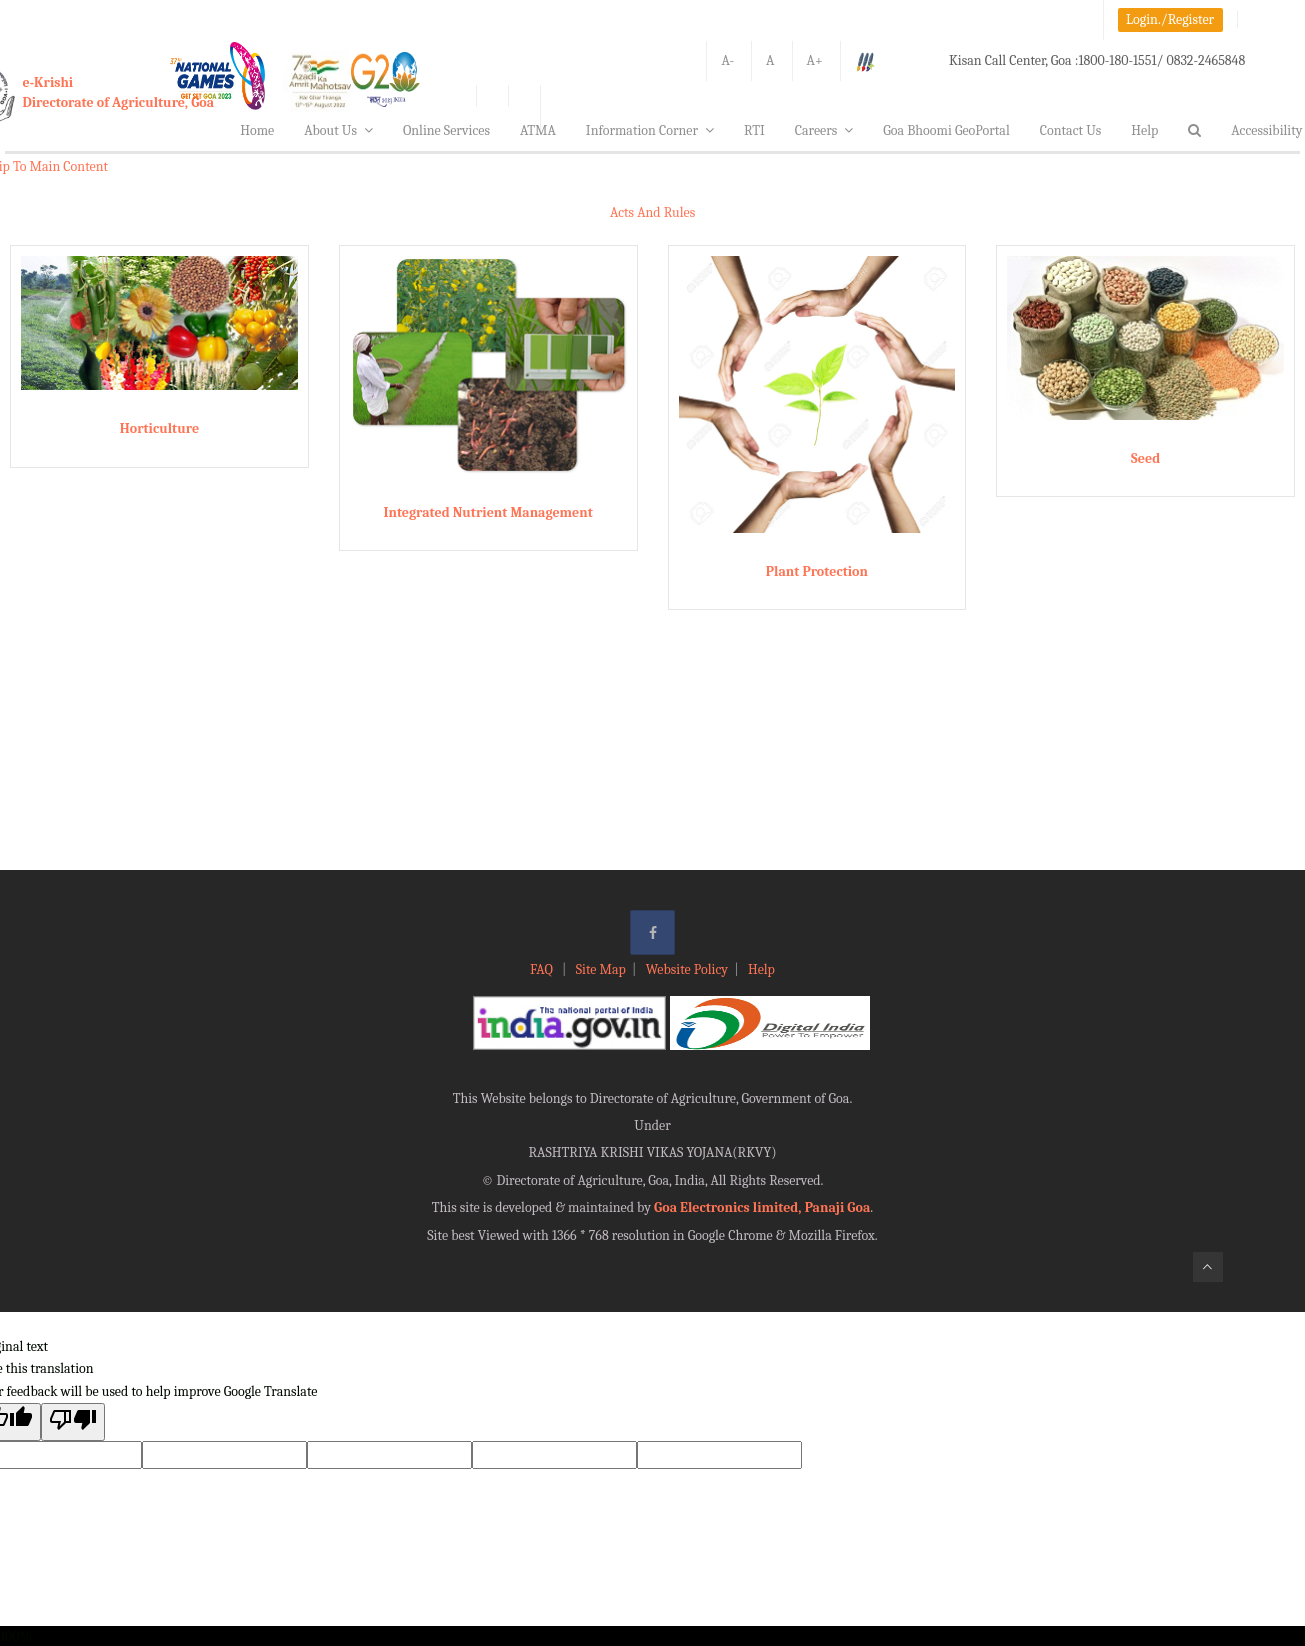 The image size is (1305, 1646). I want to click on Horticulture, so click(159, 428).